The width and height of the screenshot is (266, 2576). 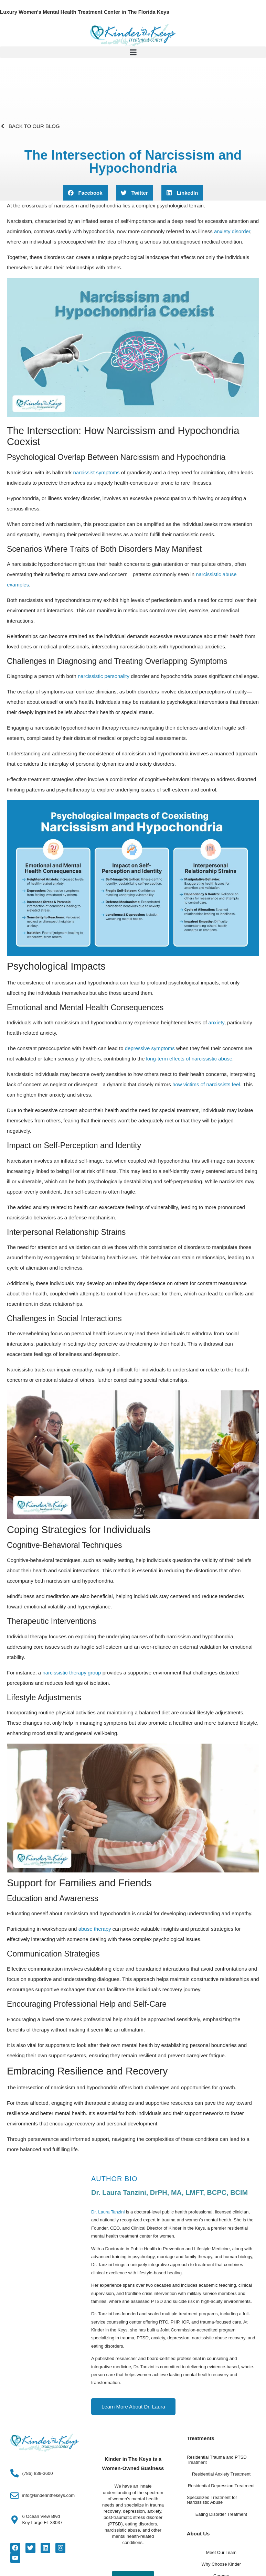 I want to click on Residential Depression Treatment, so click(x=221, y=2485).